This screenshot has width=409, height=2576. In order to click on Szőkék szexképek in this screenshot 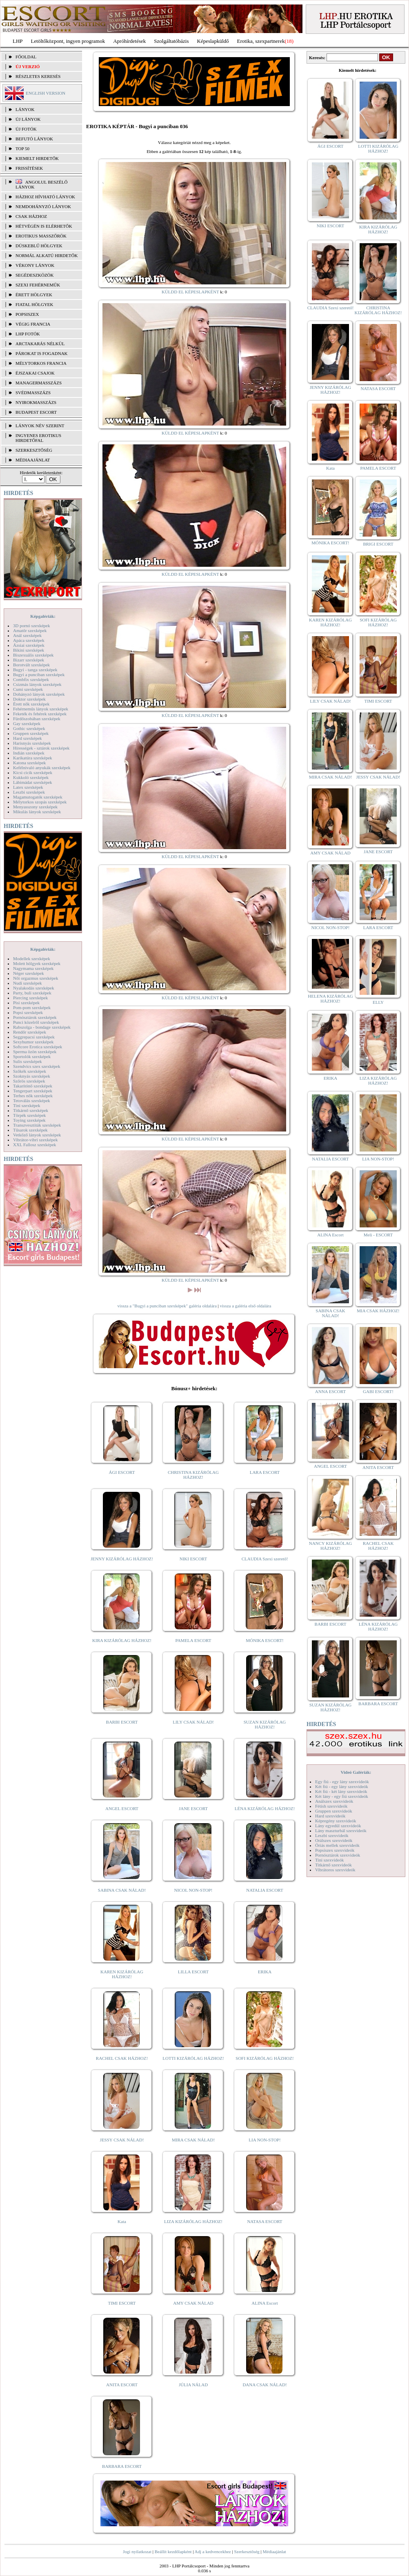, I will do `click(29, 1071)`.